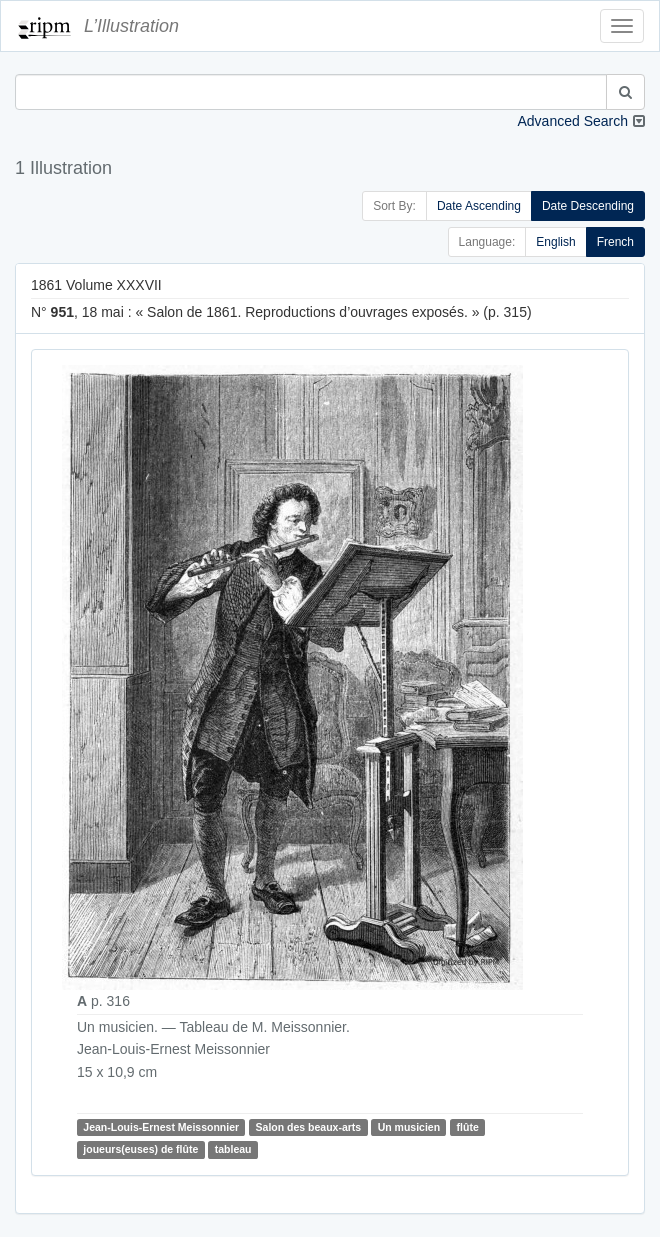 This screenshot has height=1237, width=660. Describe the element at coordinates (572, 121) in the screenshot. I see `Advanced Search [button]` at that location.